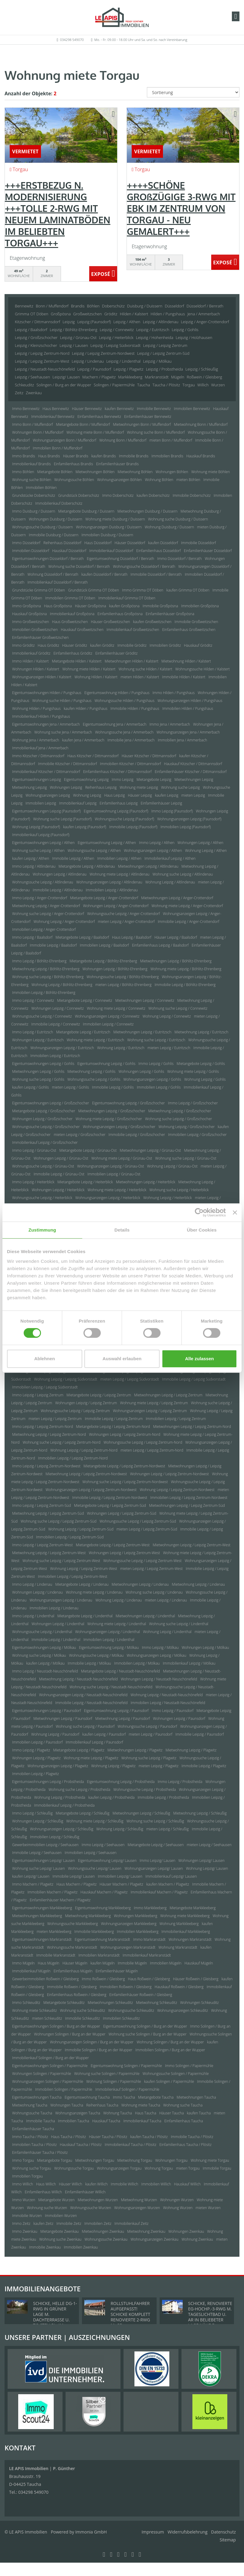 This screenshot has height=2576, width=244. What do you see at coordinates (107, 1860) in the screenshot?
I see `Eigentumswohnung Leipzig/ Lausen` at bounding box center [107, 1860].